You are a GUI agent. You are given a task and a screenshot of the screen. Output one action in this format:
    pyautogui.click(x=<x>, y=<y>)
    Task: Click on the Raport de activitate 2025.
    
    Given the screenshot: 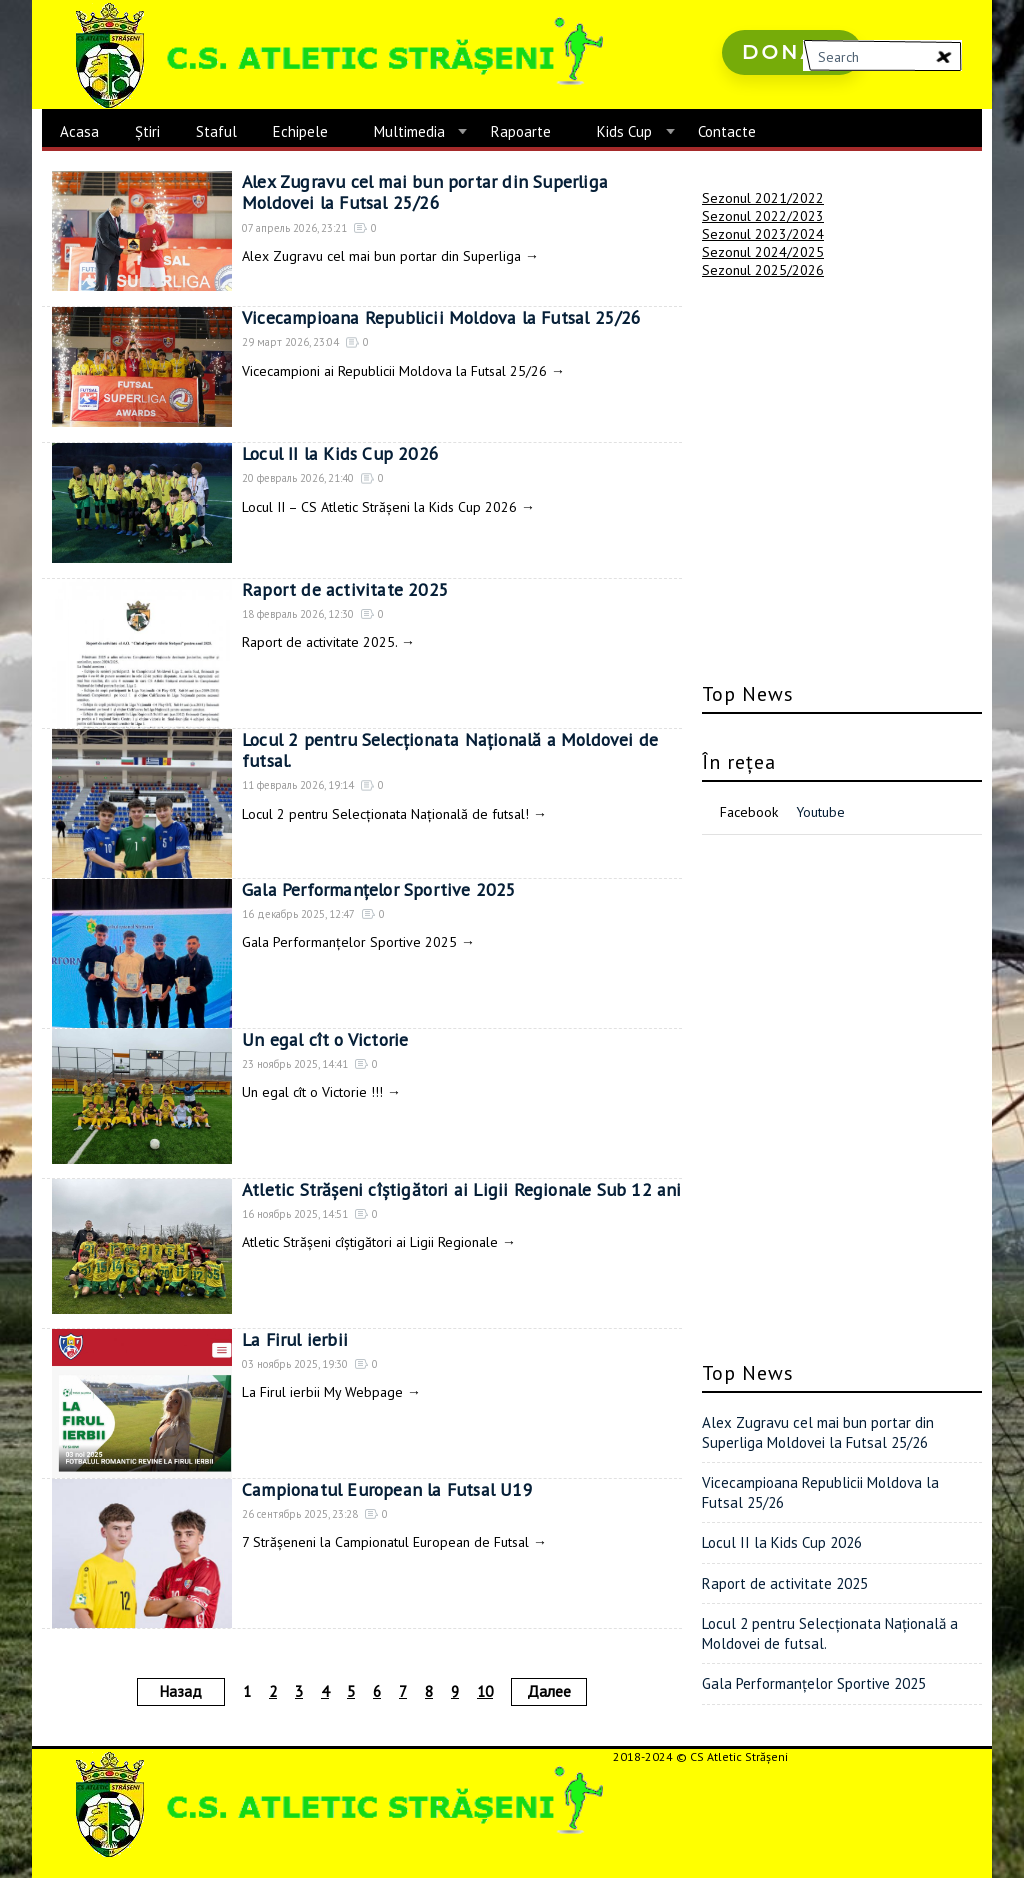 What is the action you would take?
    pyautogui.click(x=319, y=642)
    